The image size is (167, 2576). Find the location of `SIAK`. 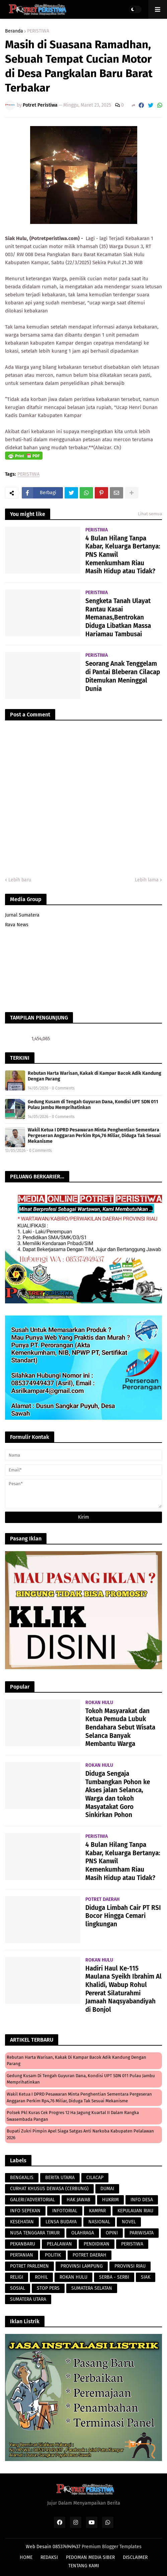

SIAK is located at coordinates (145, 2277).